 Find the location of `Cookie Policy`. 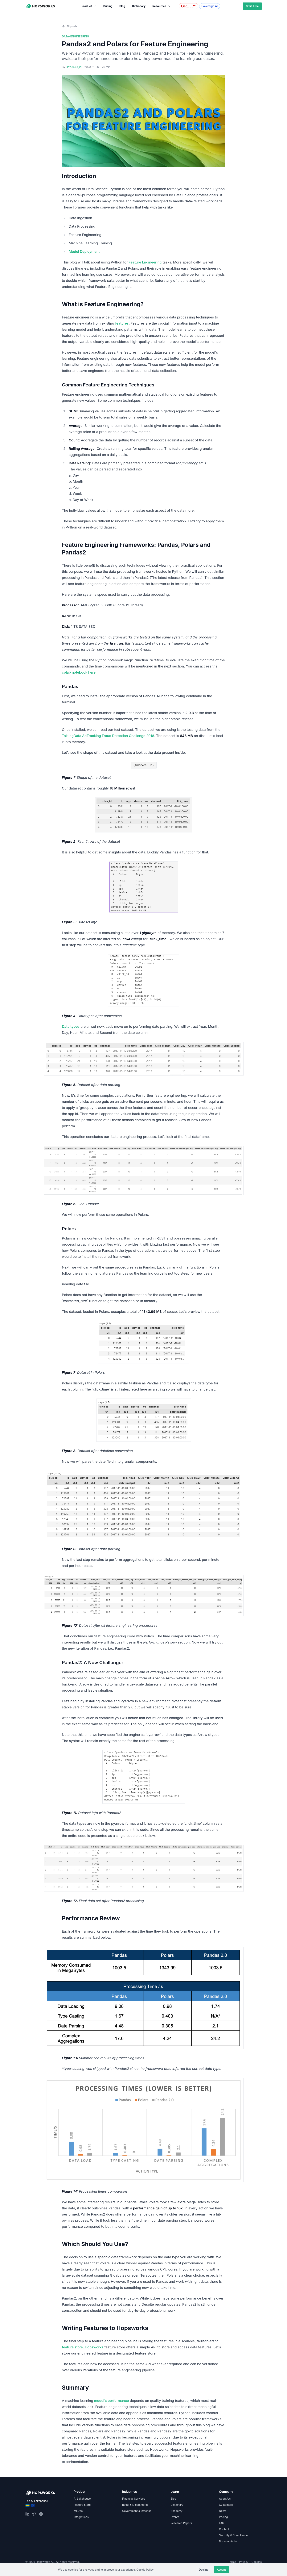

Cookie Policy is located at coordinates (145, 2569).